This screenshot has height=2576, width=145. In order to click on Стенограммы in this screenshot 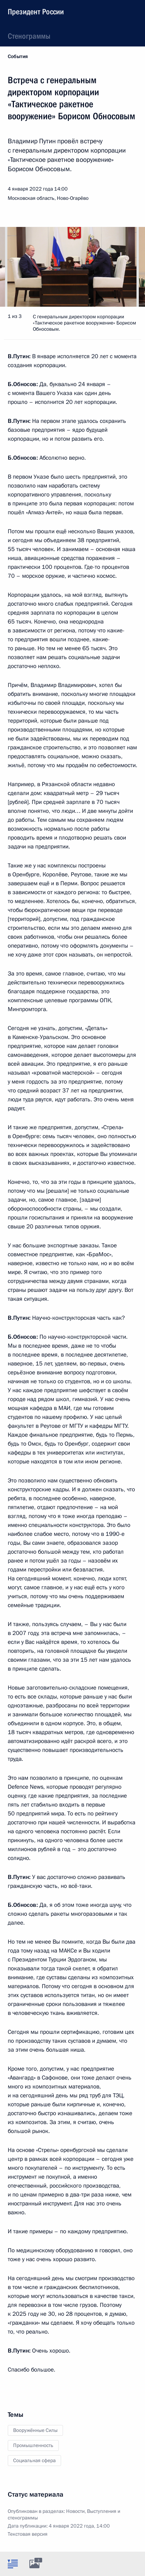, I will do `click(29, 36)`.